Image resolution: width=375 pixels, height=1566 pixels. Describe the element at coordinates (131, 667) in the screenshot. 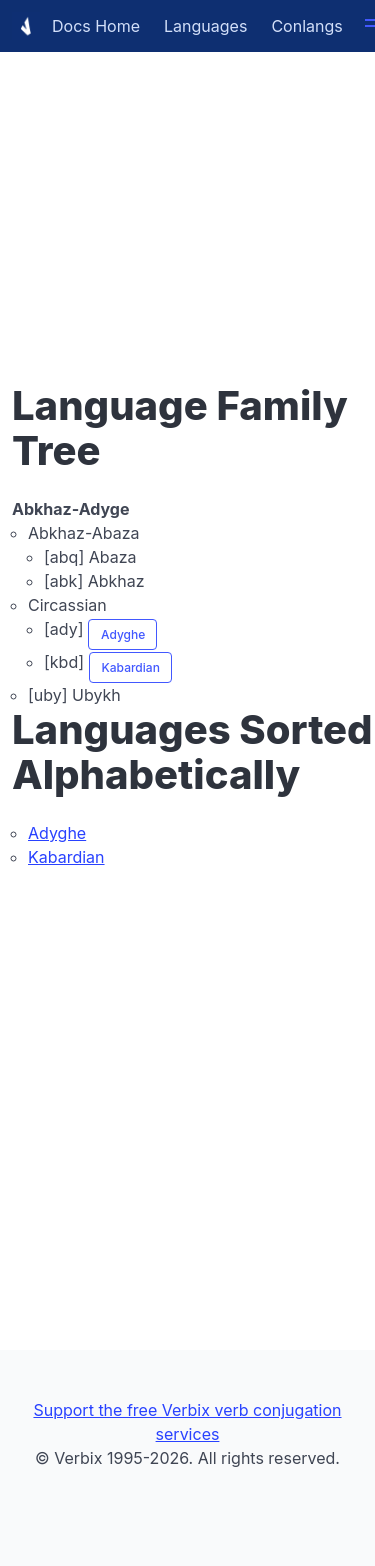

I see `Kabardian` at that location.